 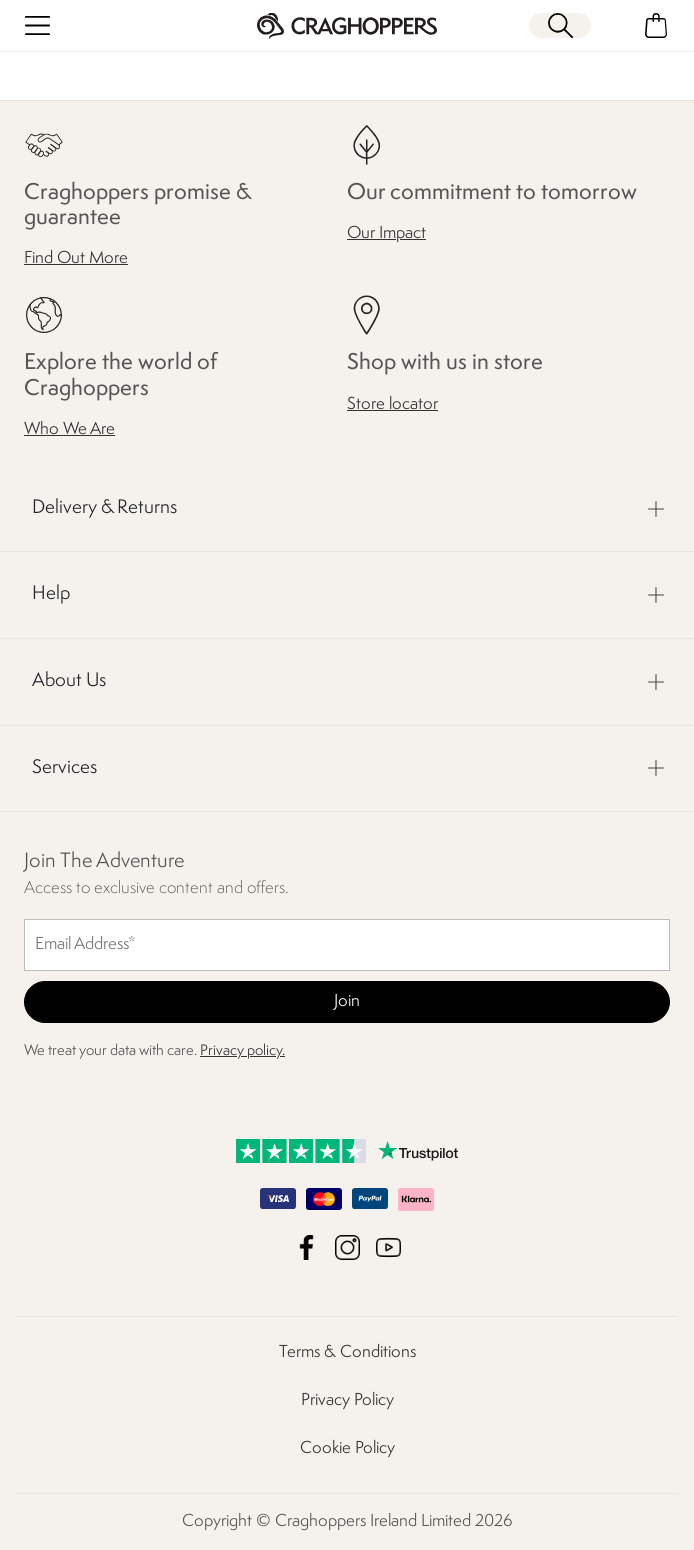 I want to click on [Open menu], so click(x=37, y=25).